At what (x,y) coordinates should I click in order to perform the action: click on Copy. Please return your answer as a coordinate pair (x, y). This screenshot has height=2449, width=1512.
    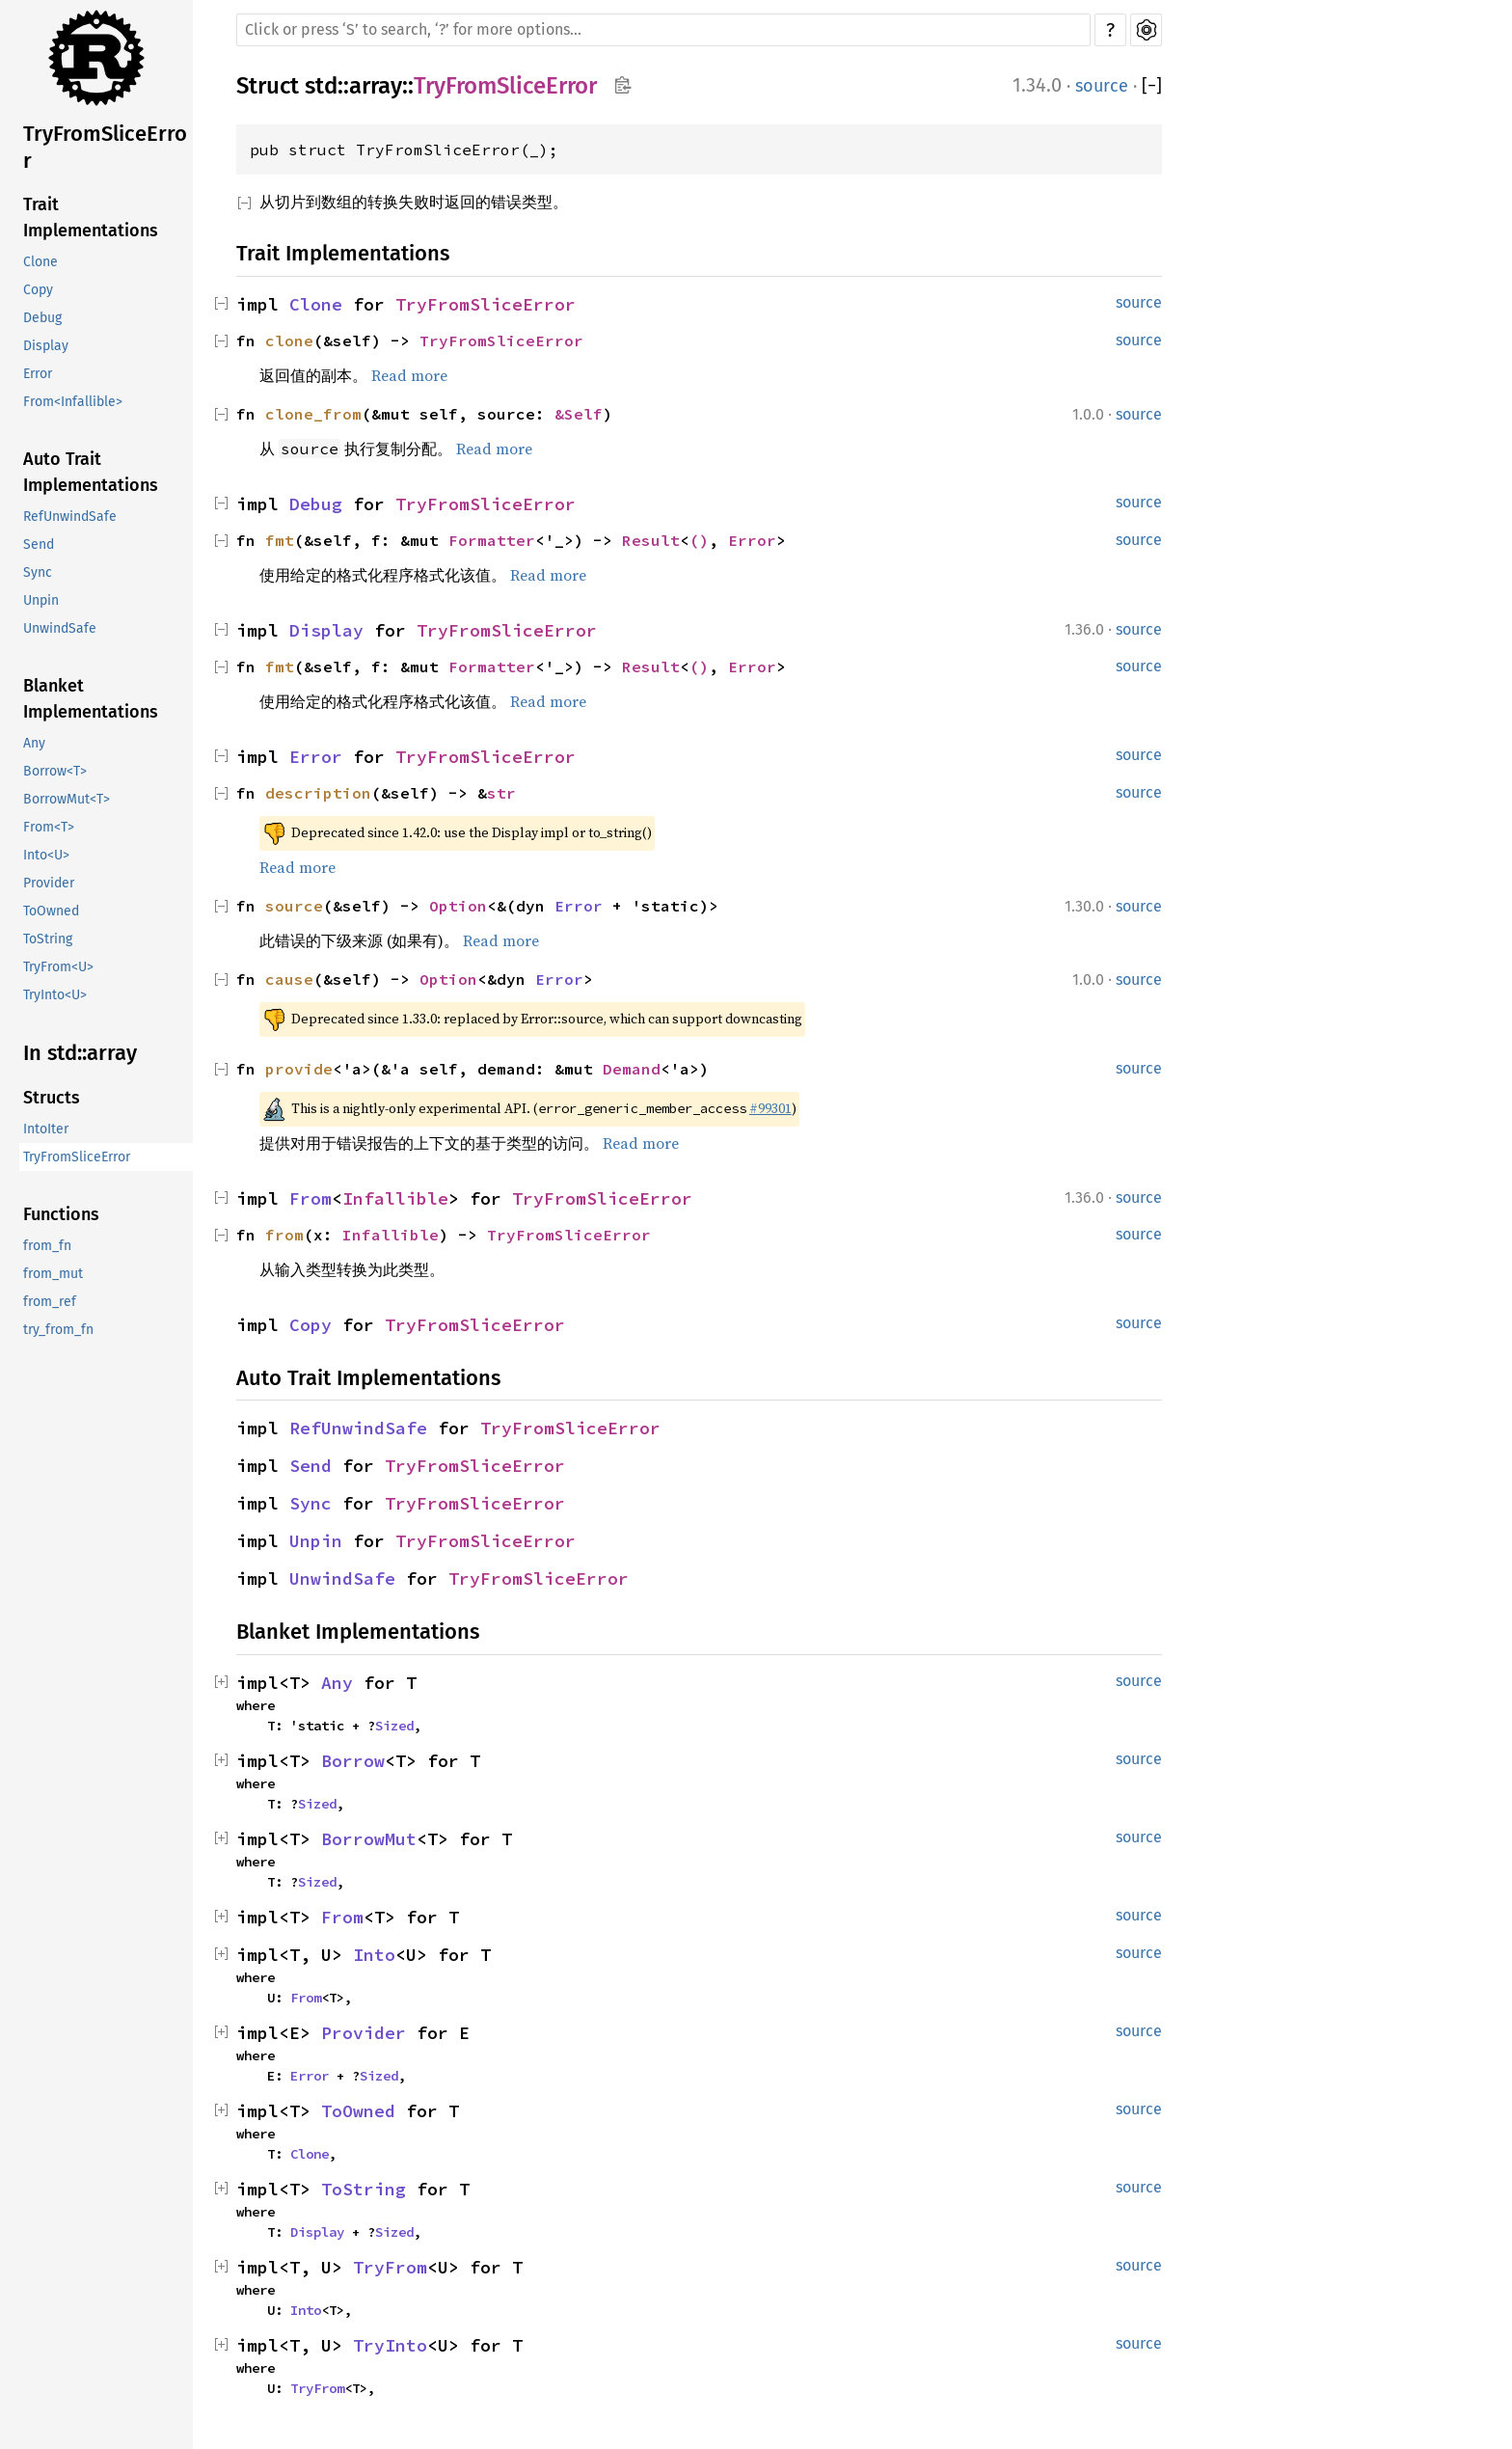
    Looking at the image, I should click on (38, 290).